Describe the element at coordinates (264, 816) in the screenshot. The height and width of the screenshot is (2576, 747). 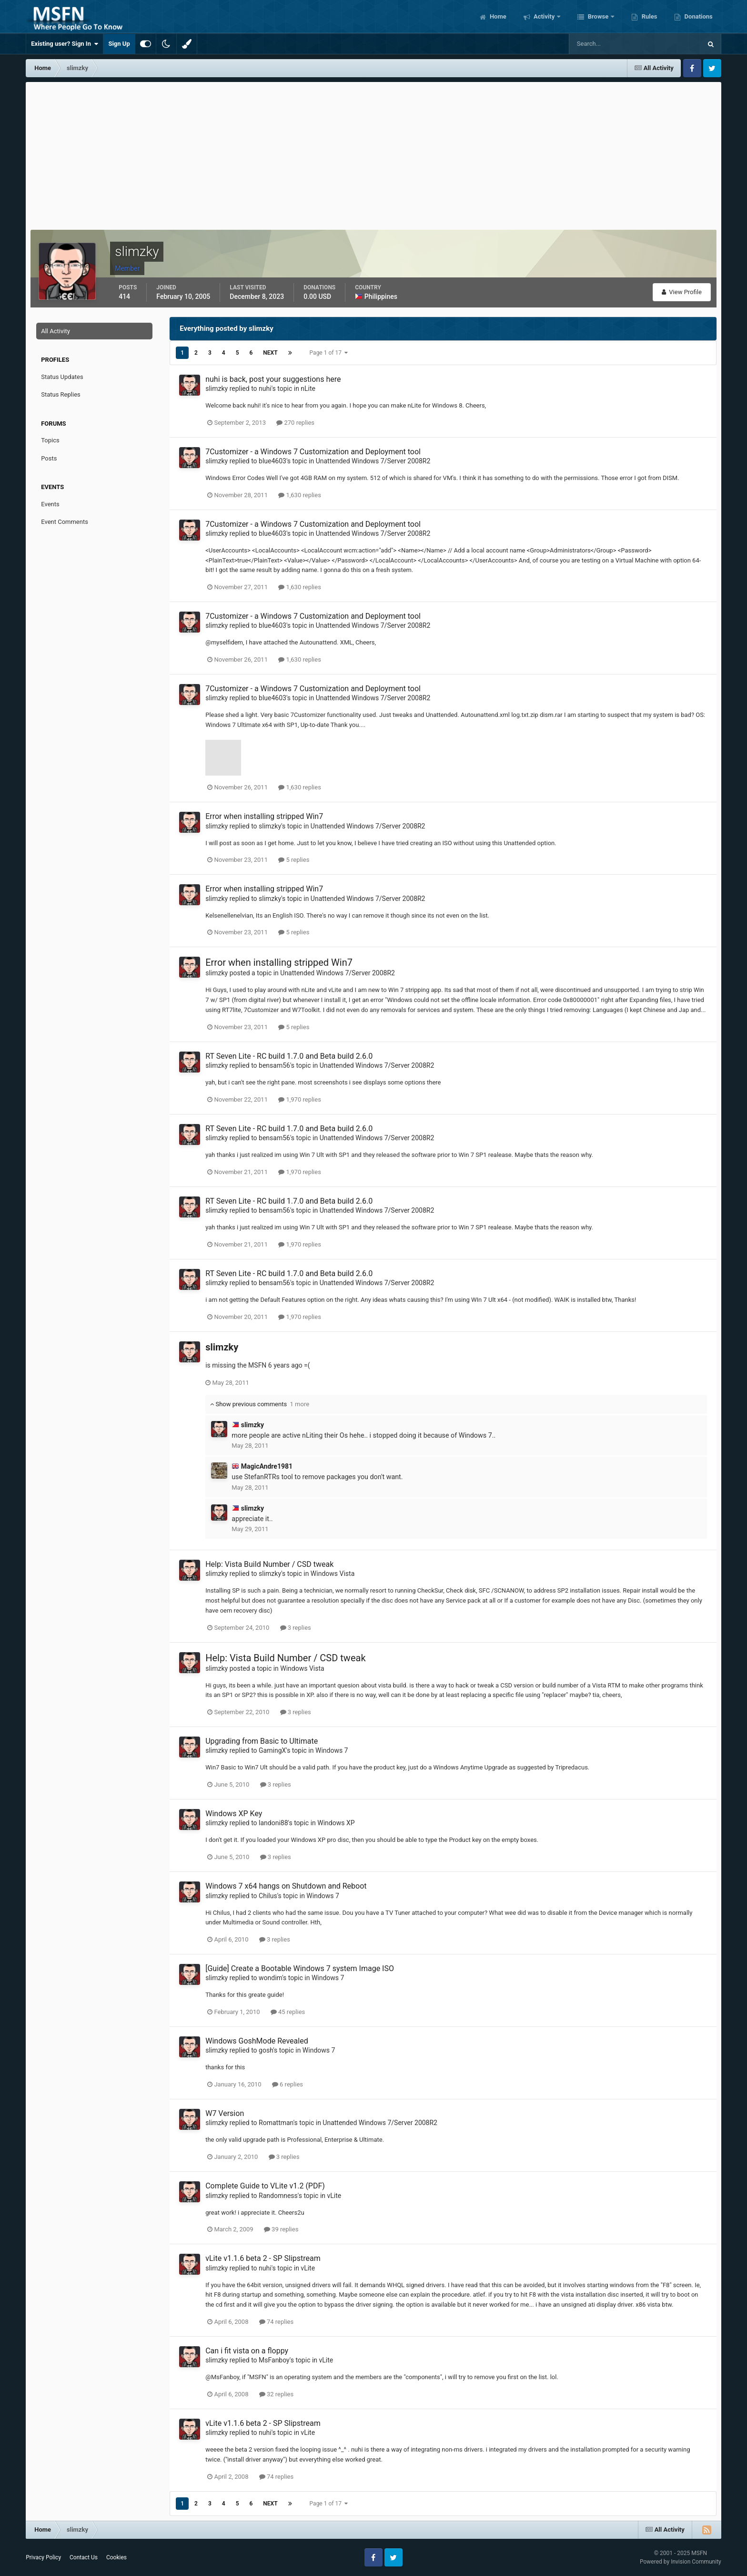
I see `Error when installing stripped Win7` at that location.